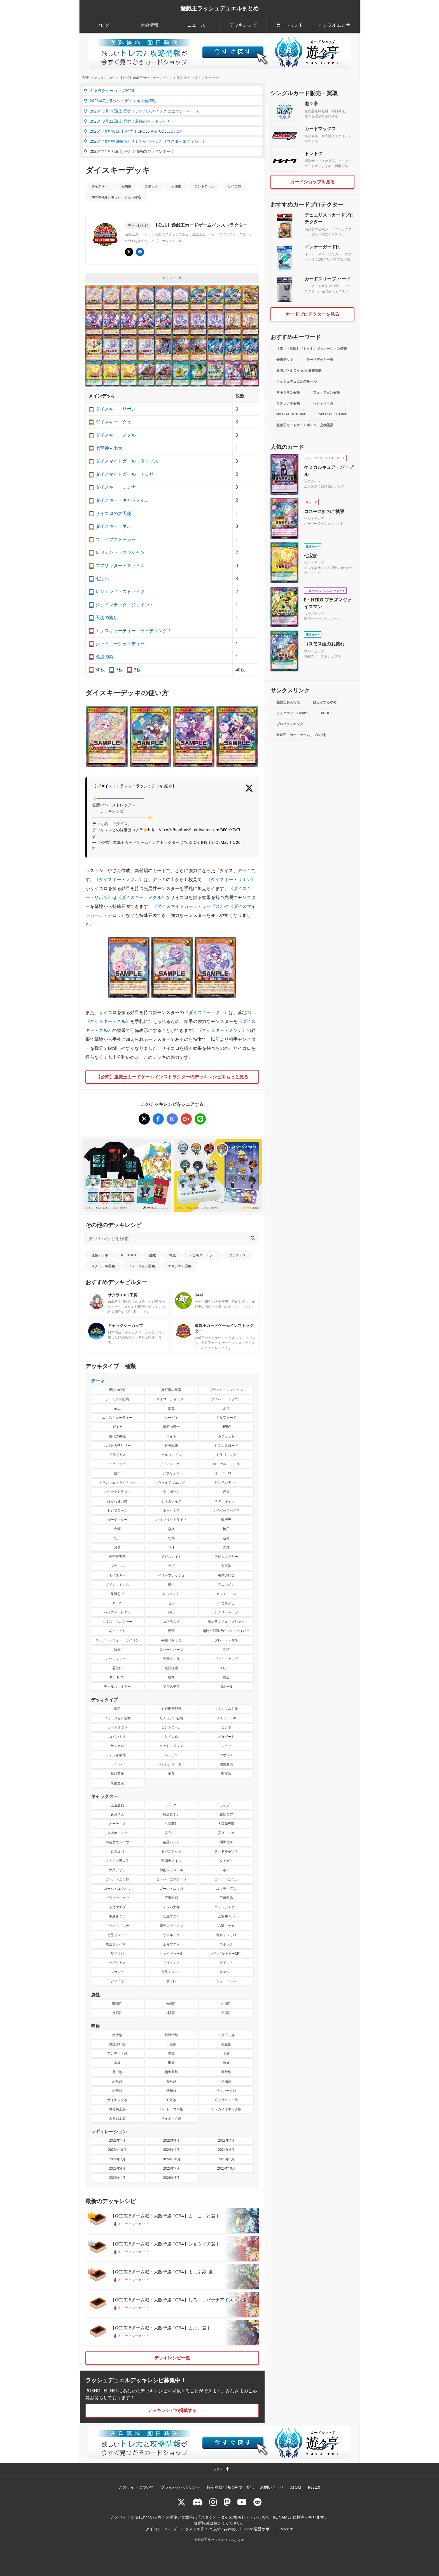 Image resolution: width=439 pixels, height=2576 pixels. Describe the element at coordinates (171, 1745) in the screenshot. I see `グッドスタッフ` at that location.